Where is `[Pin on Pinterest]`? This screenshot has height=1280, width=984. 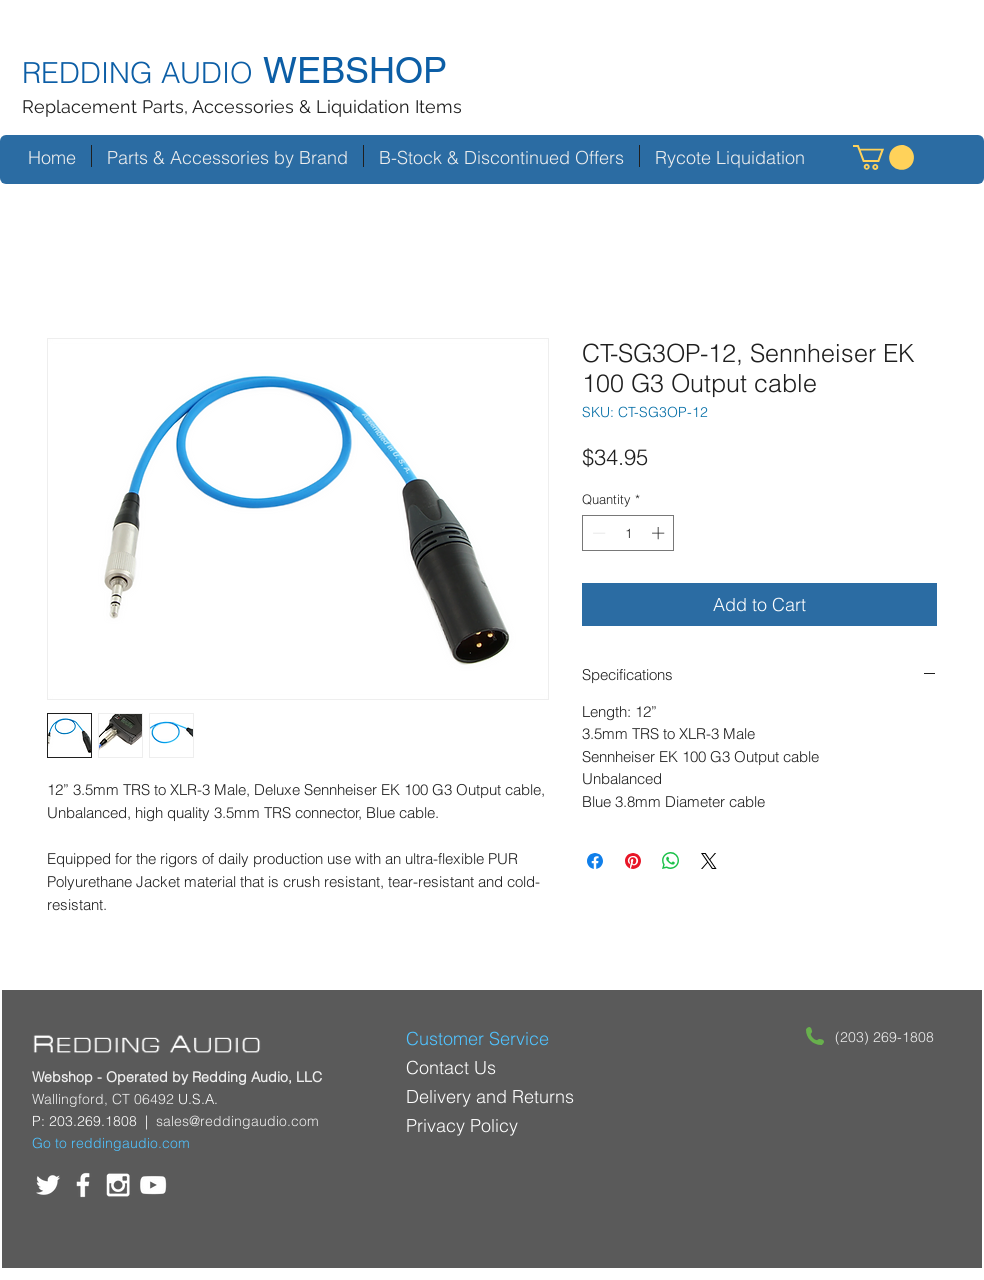 [Pin on Pinterest] is located at coordinates (633, 861).